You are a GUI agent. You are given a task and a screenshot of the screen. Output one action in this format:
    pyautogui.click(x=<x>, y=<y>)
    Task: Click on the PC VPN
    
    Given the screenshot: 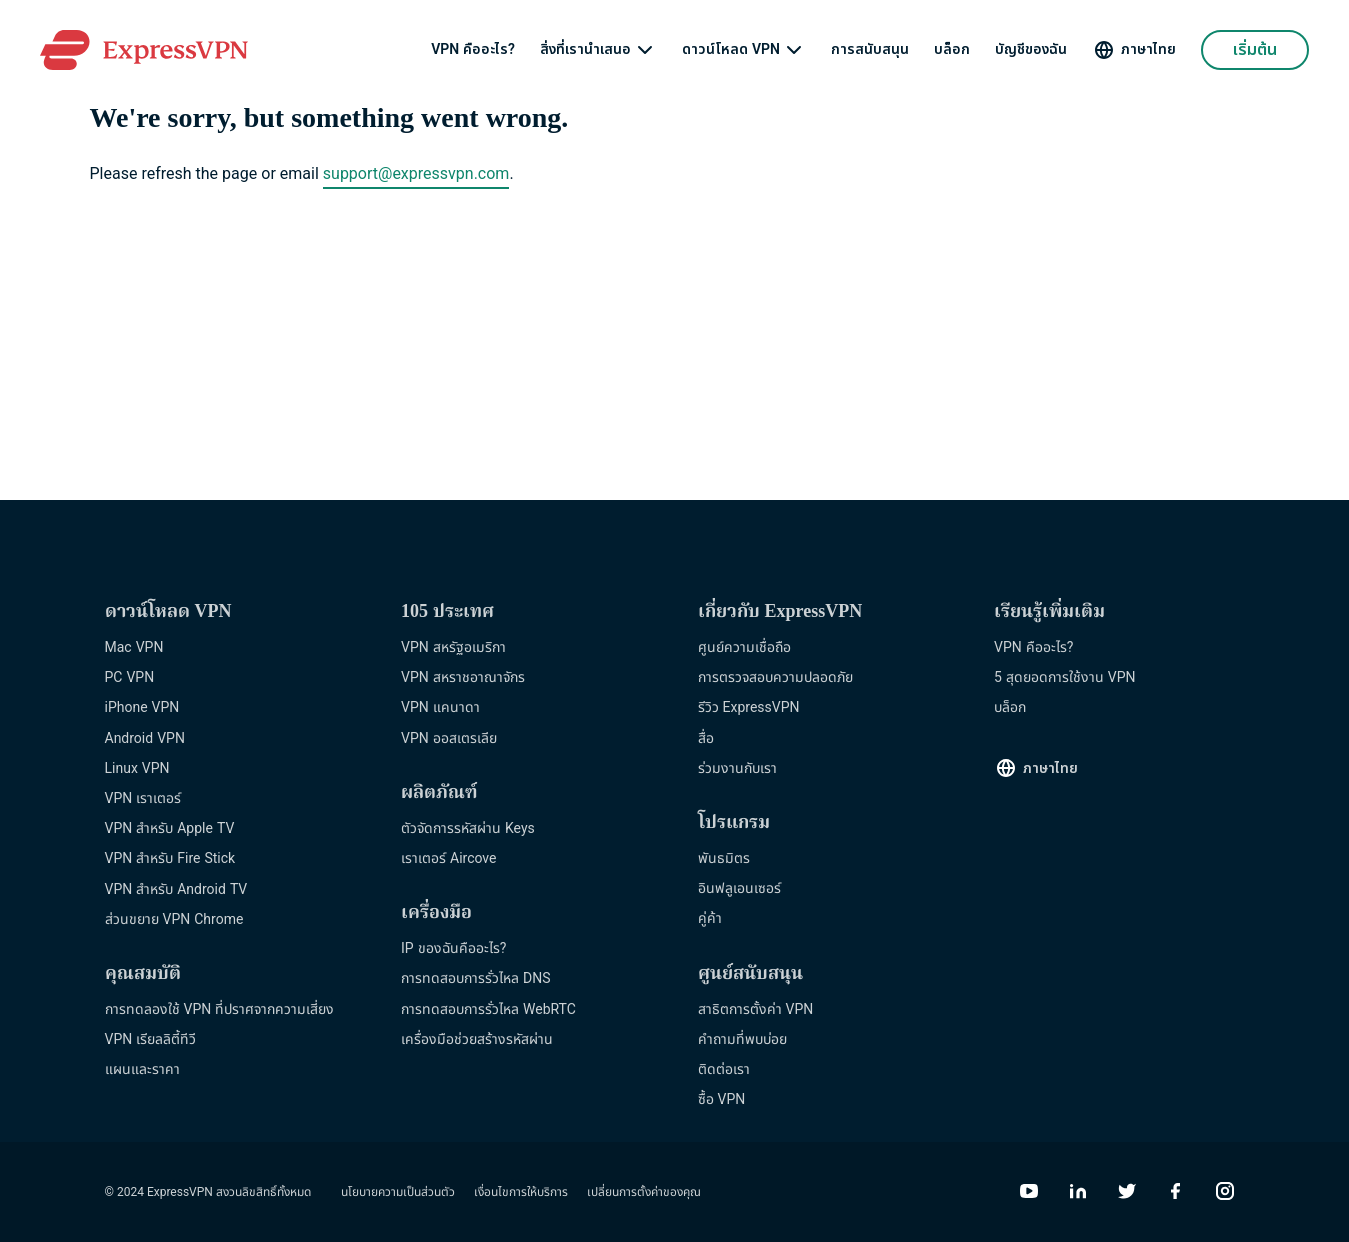 What is the action you would take?
    pyautogui.click(x=130, y=677)
    